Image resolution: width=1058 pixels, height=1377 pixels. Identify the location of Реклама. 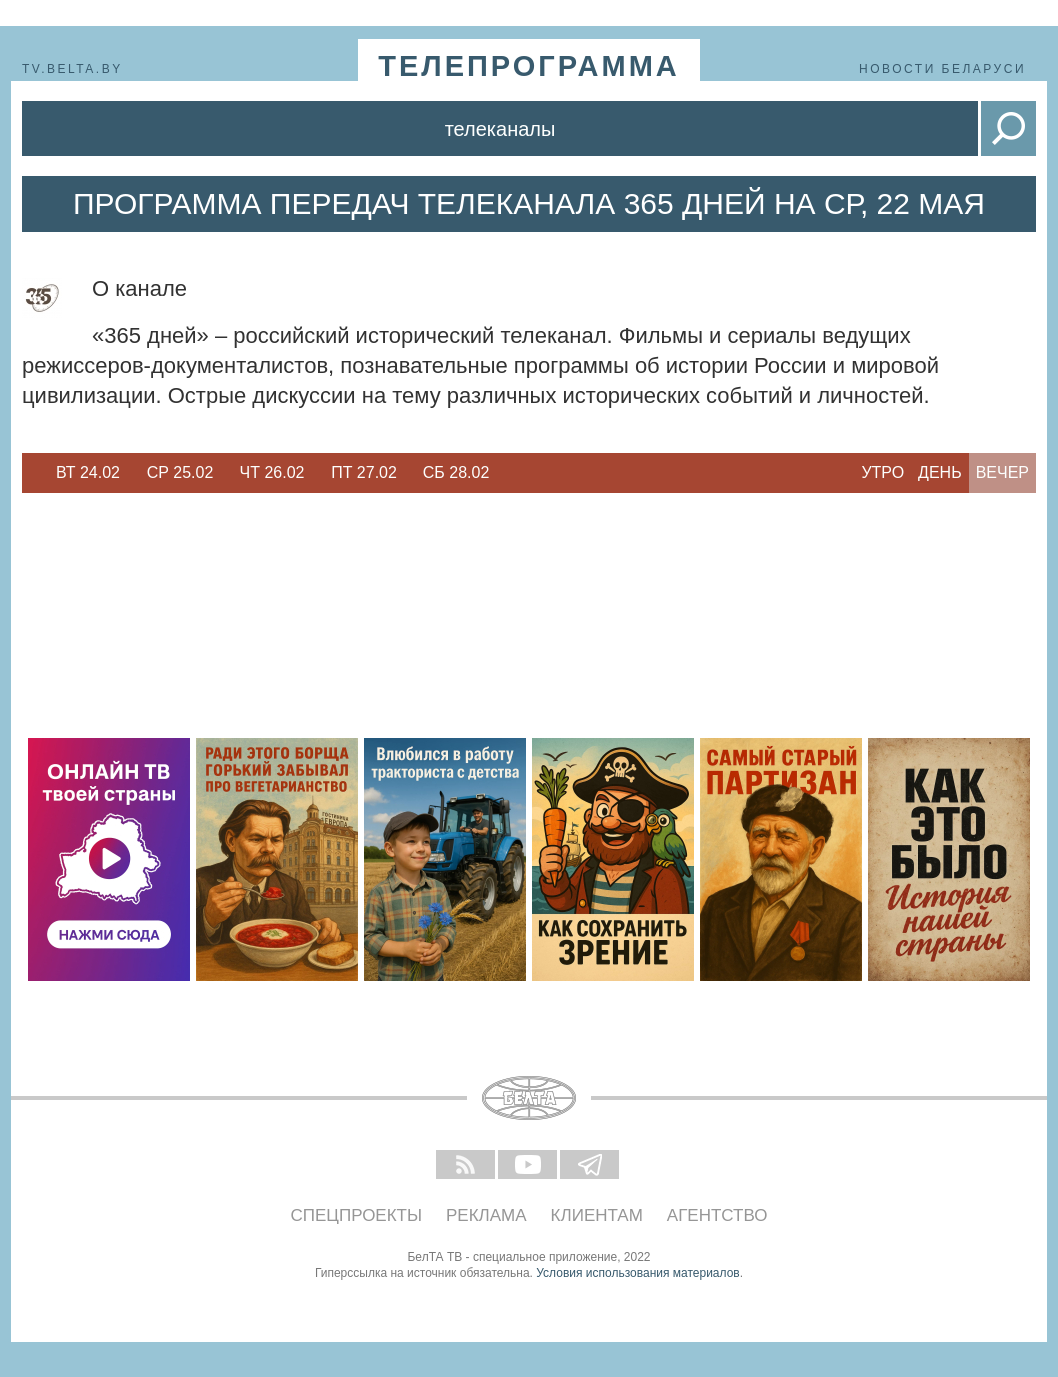
(486, 1215).